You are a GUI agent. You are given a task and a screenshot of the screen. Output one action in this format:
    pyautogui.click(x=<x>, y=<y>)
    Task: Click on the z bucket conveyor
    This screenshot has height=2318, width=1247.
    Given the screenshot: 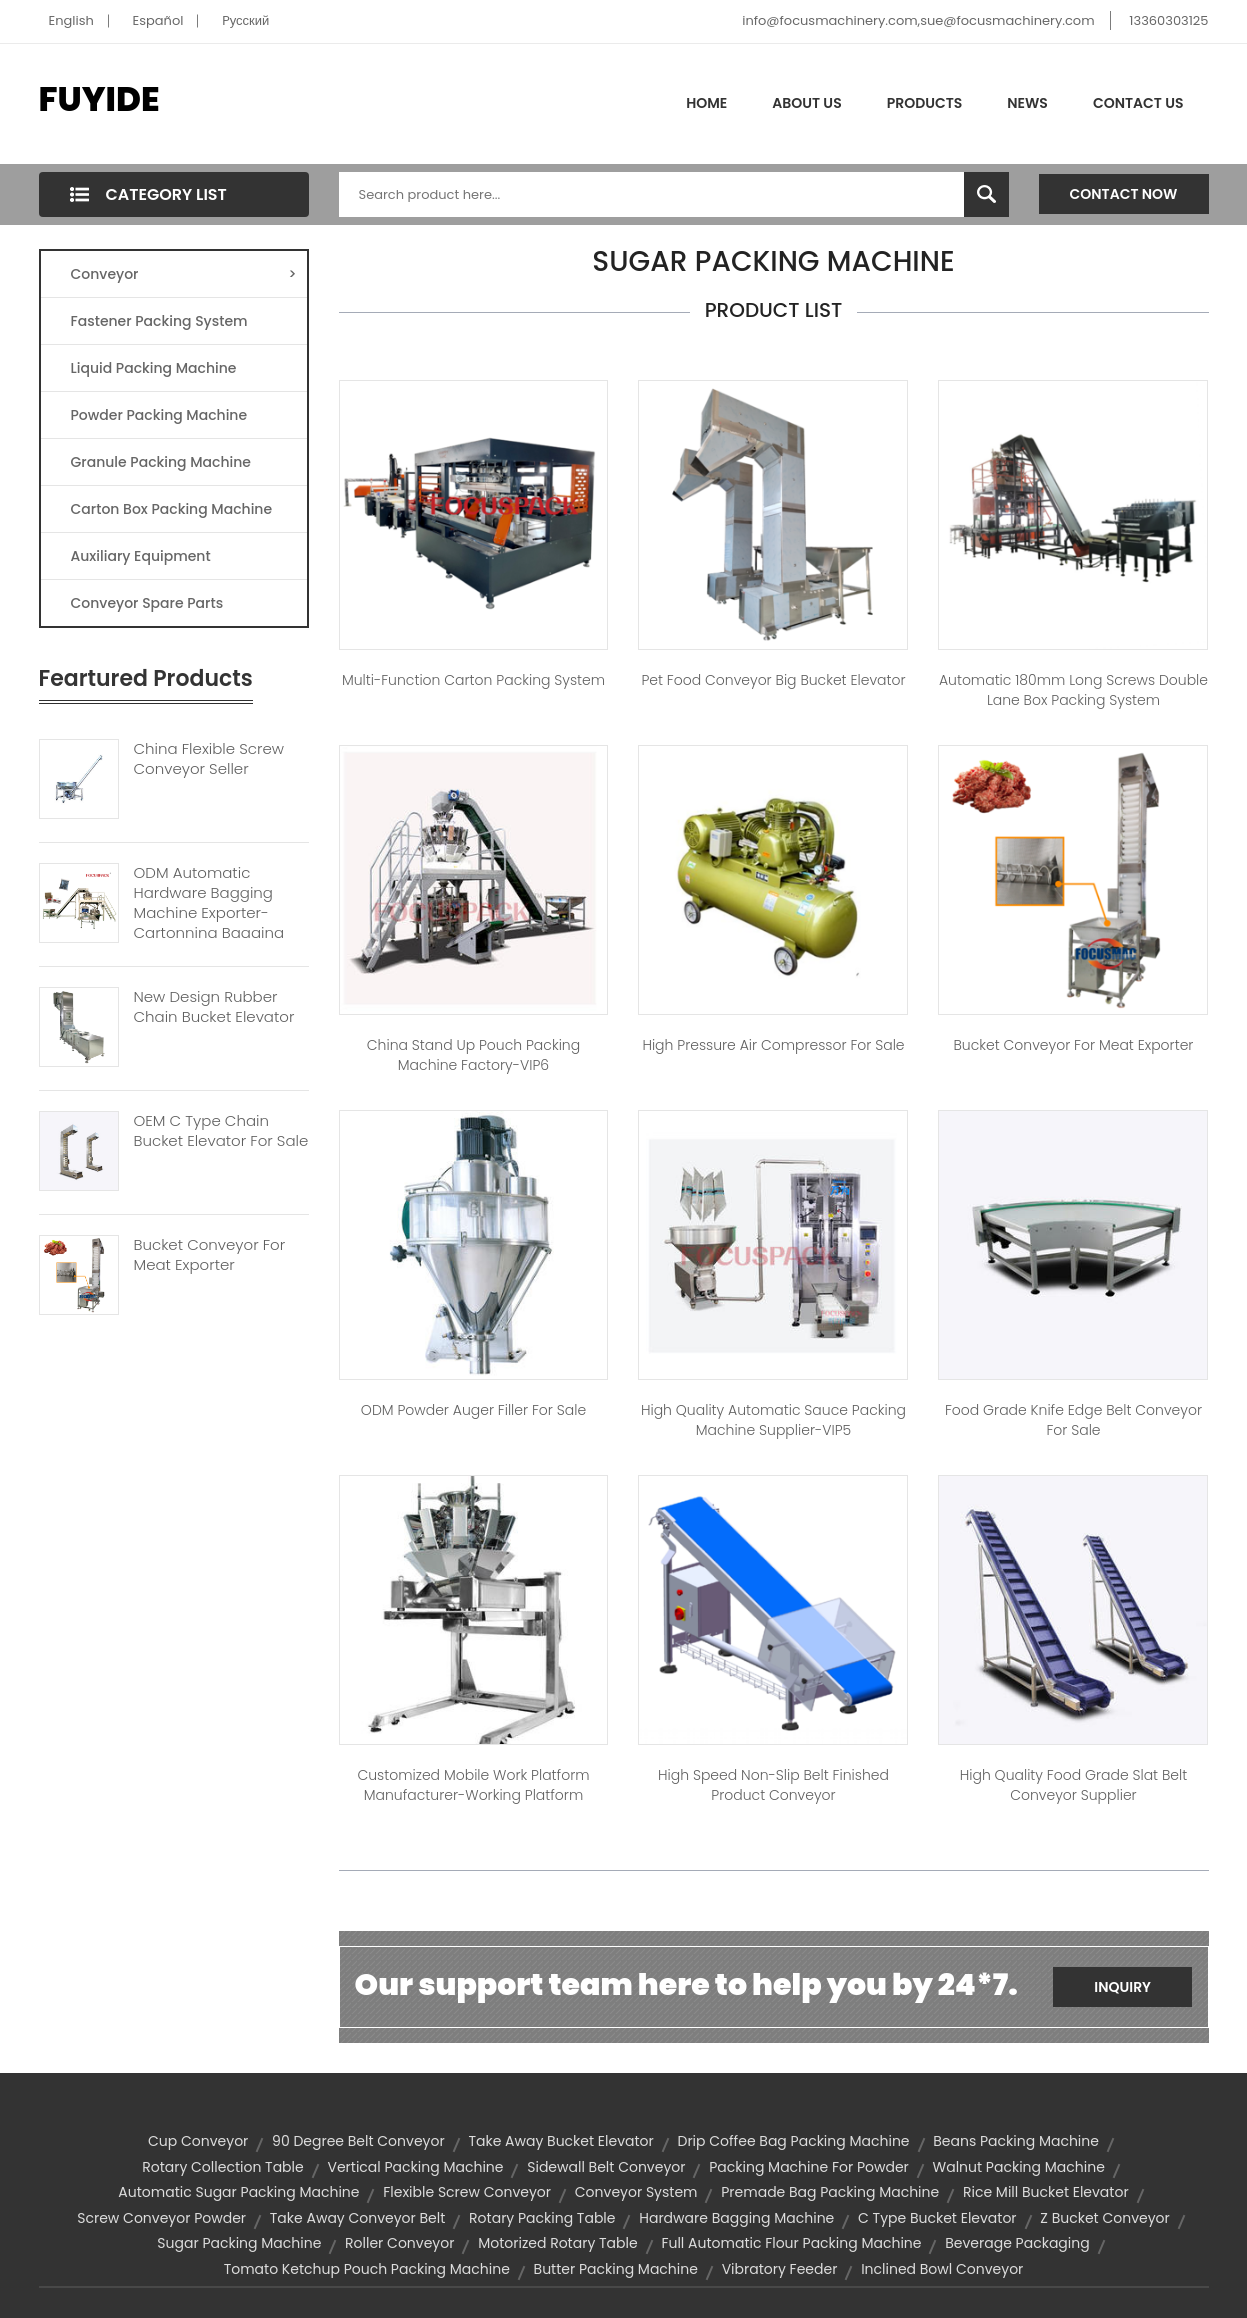 What is the action you would take?
    pyautogui.click(x=1104, y=2218)
    